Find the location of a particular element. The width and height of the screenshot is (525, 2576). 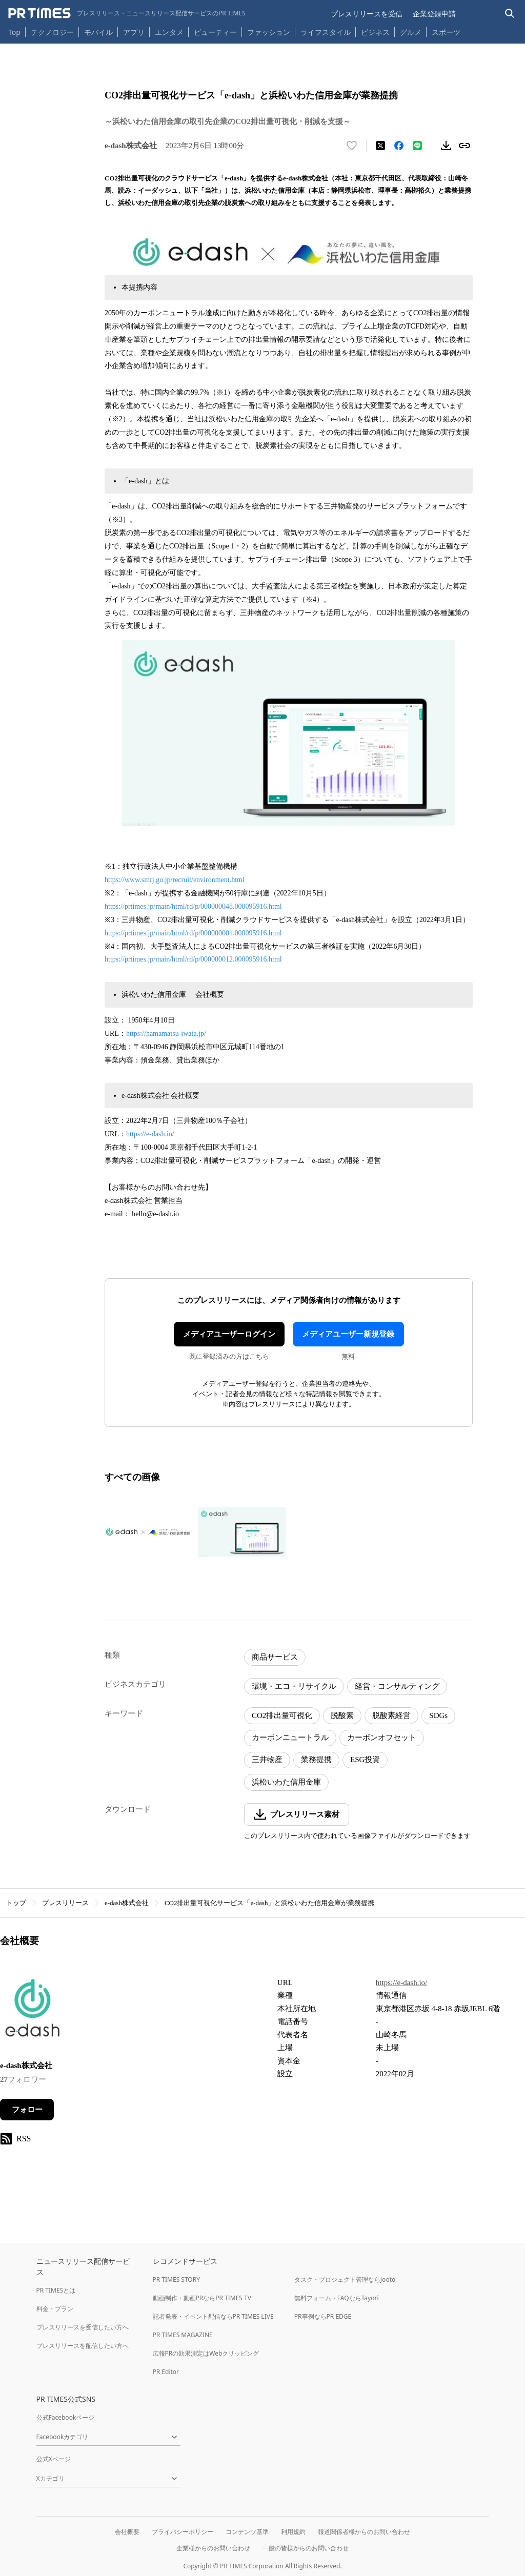

PR Editor is located at coordinates (166, 2371).